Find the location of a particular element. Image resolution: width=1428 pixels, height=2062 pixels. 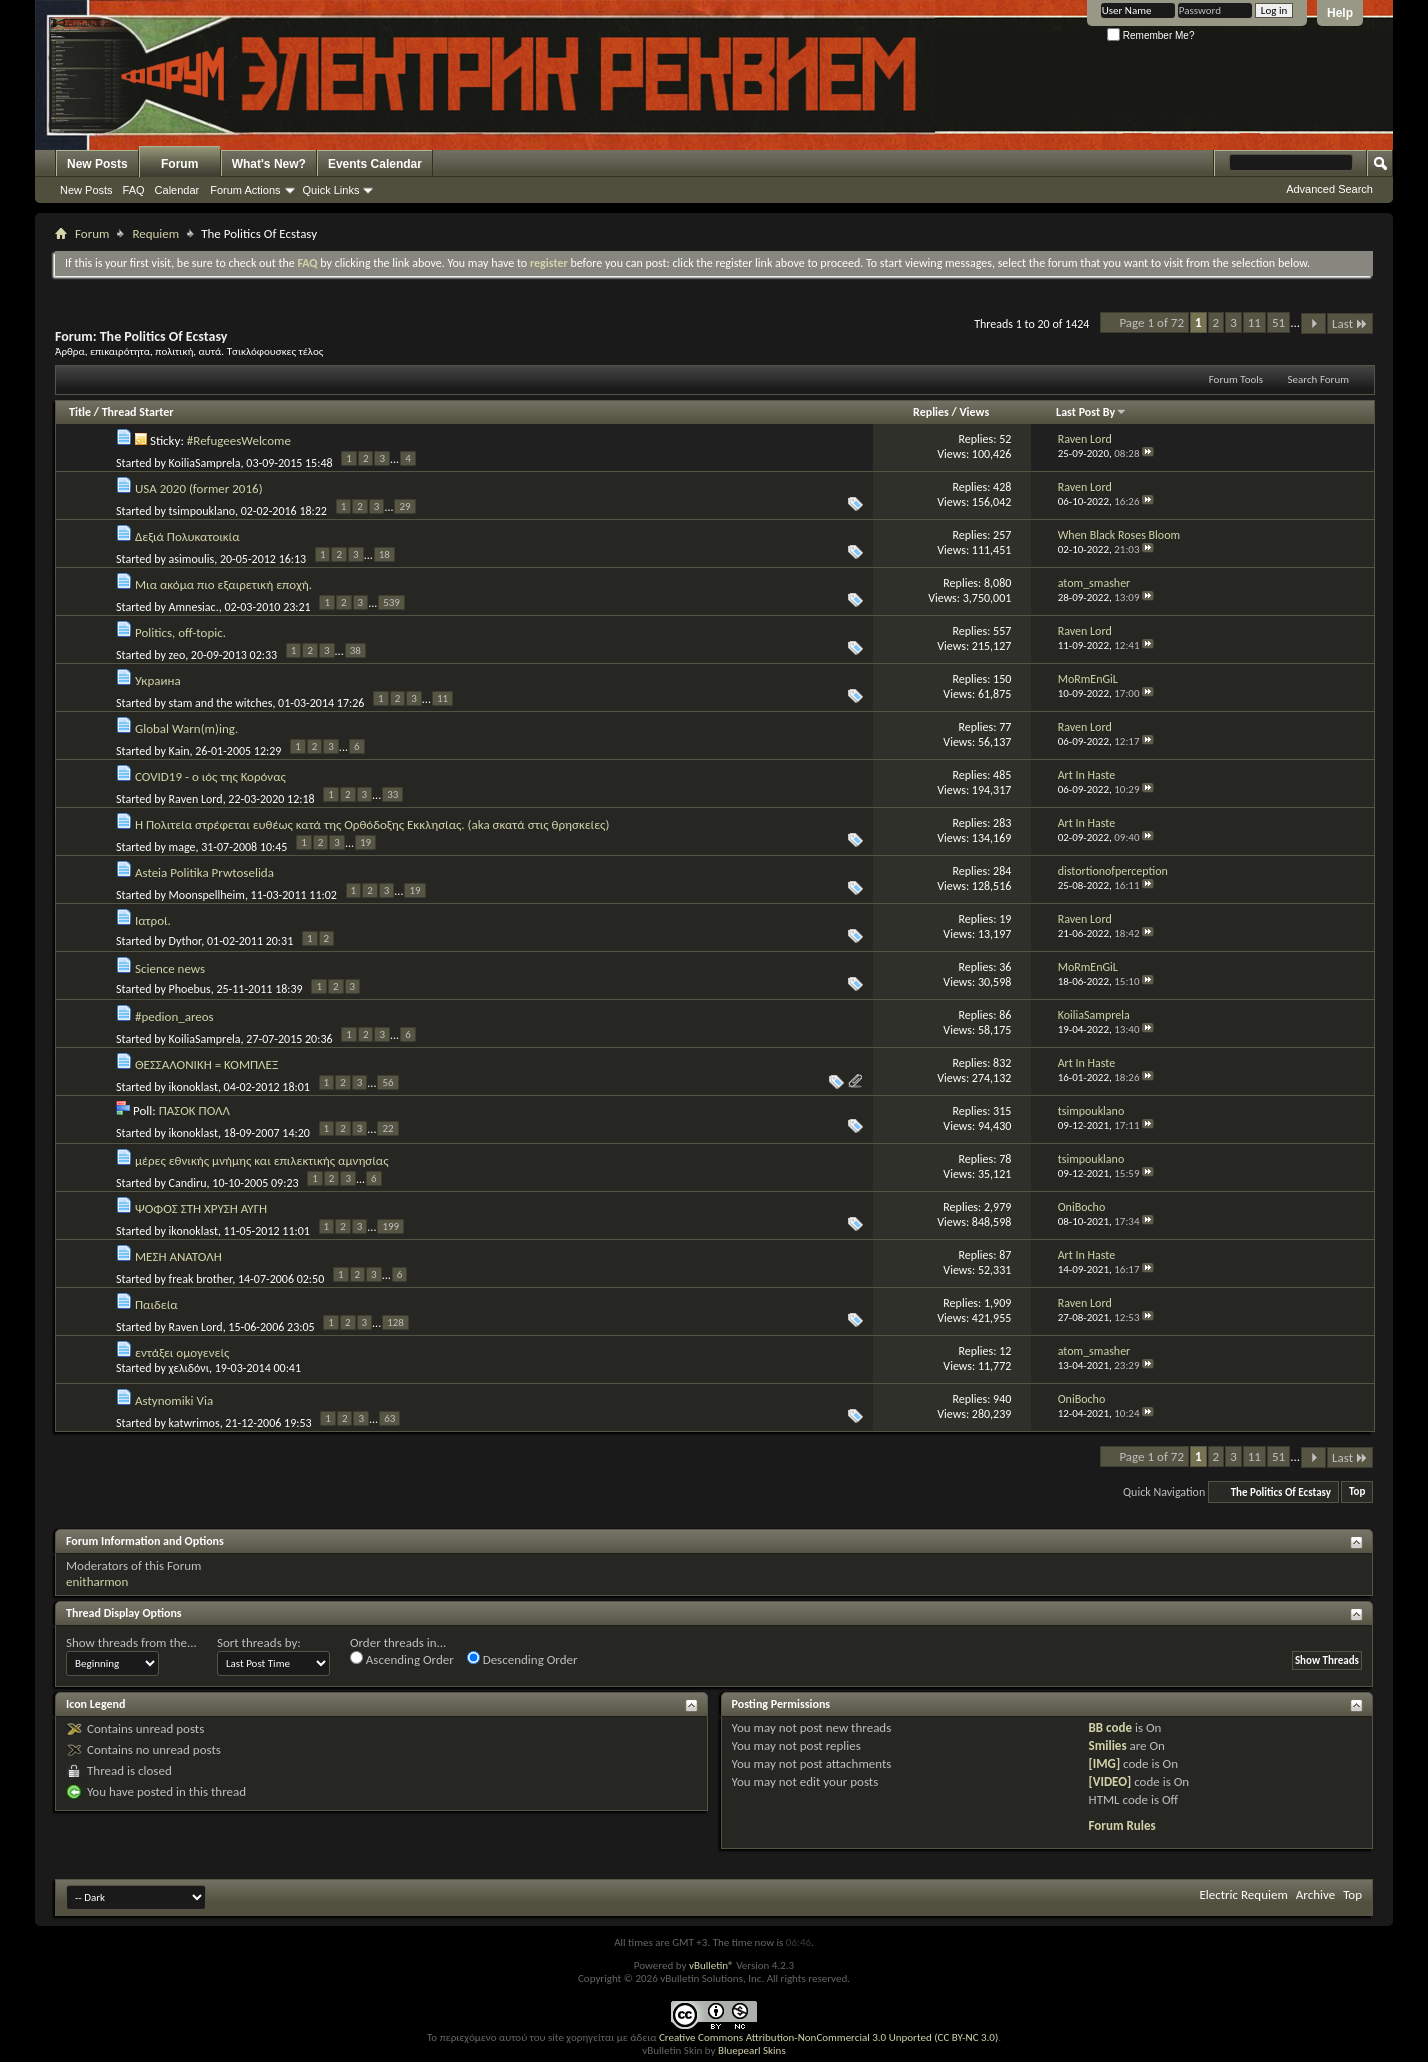

Ascending Order is located at coordinates (402, 1659).